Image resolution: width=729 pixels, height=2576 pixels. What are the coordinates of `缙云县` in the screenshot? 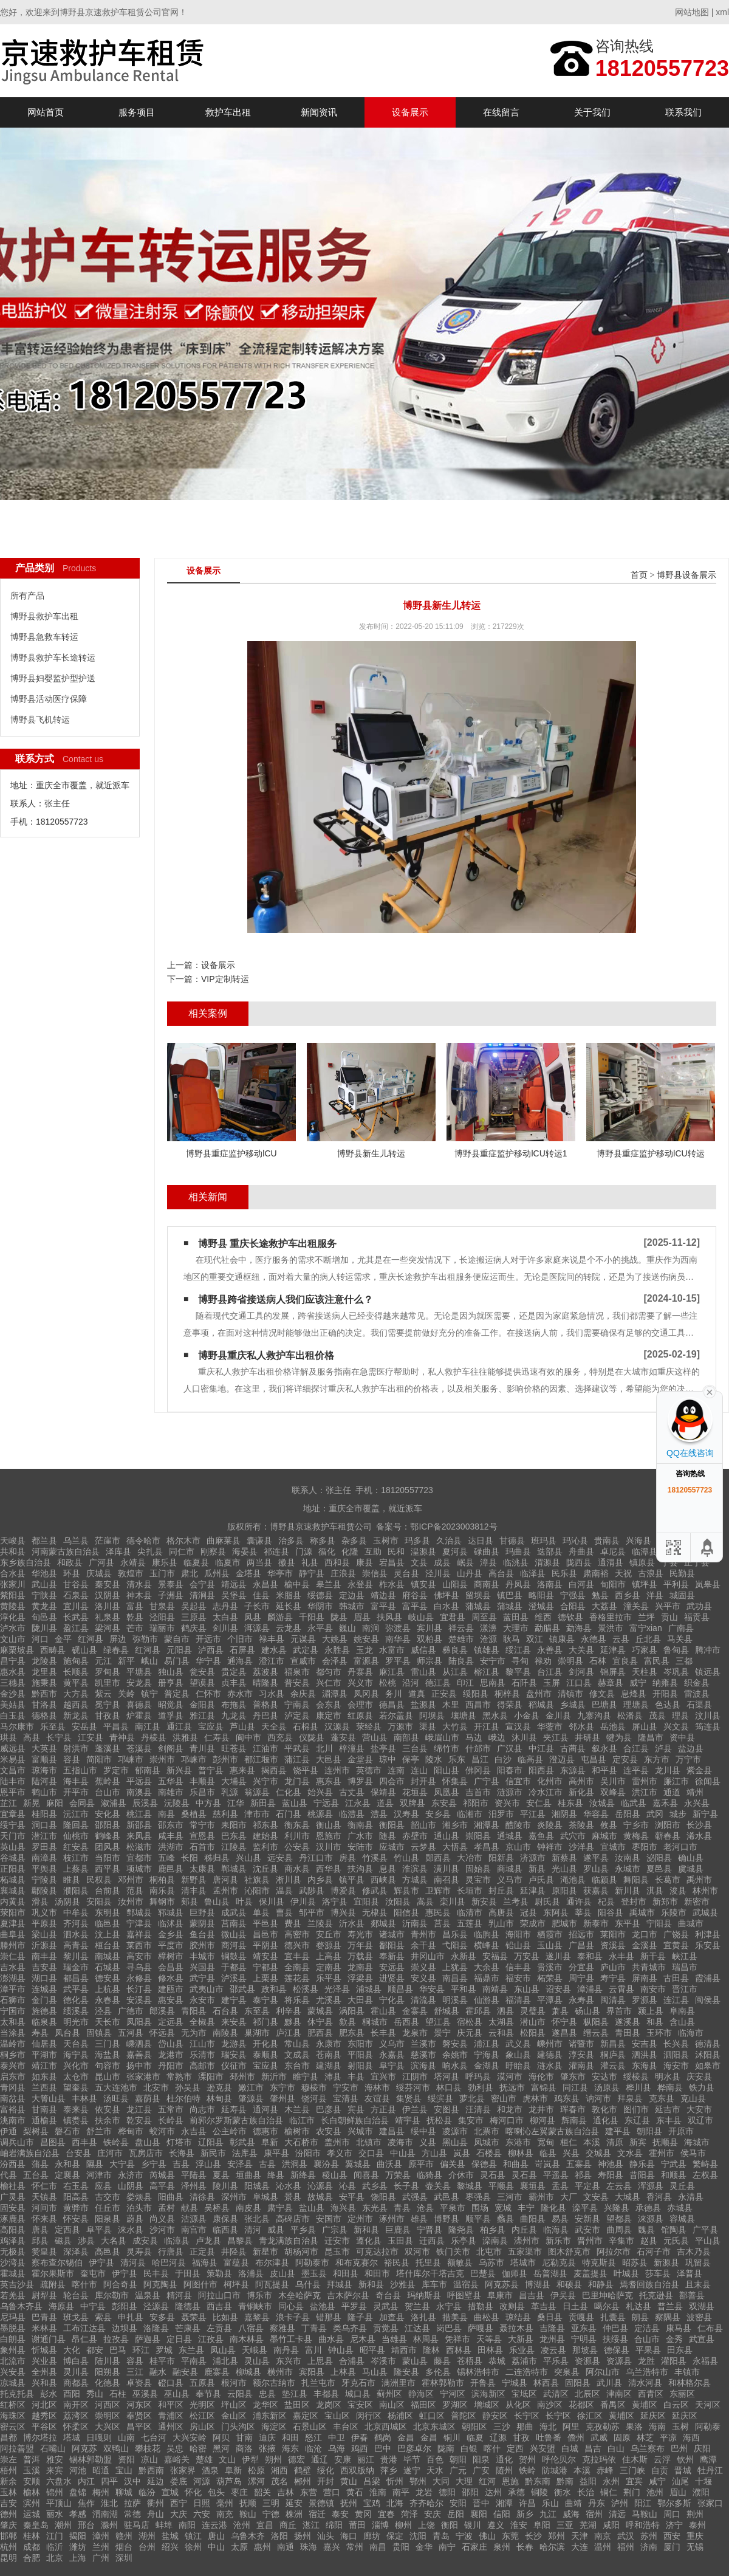 It's located at (596, 2033).